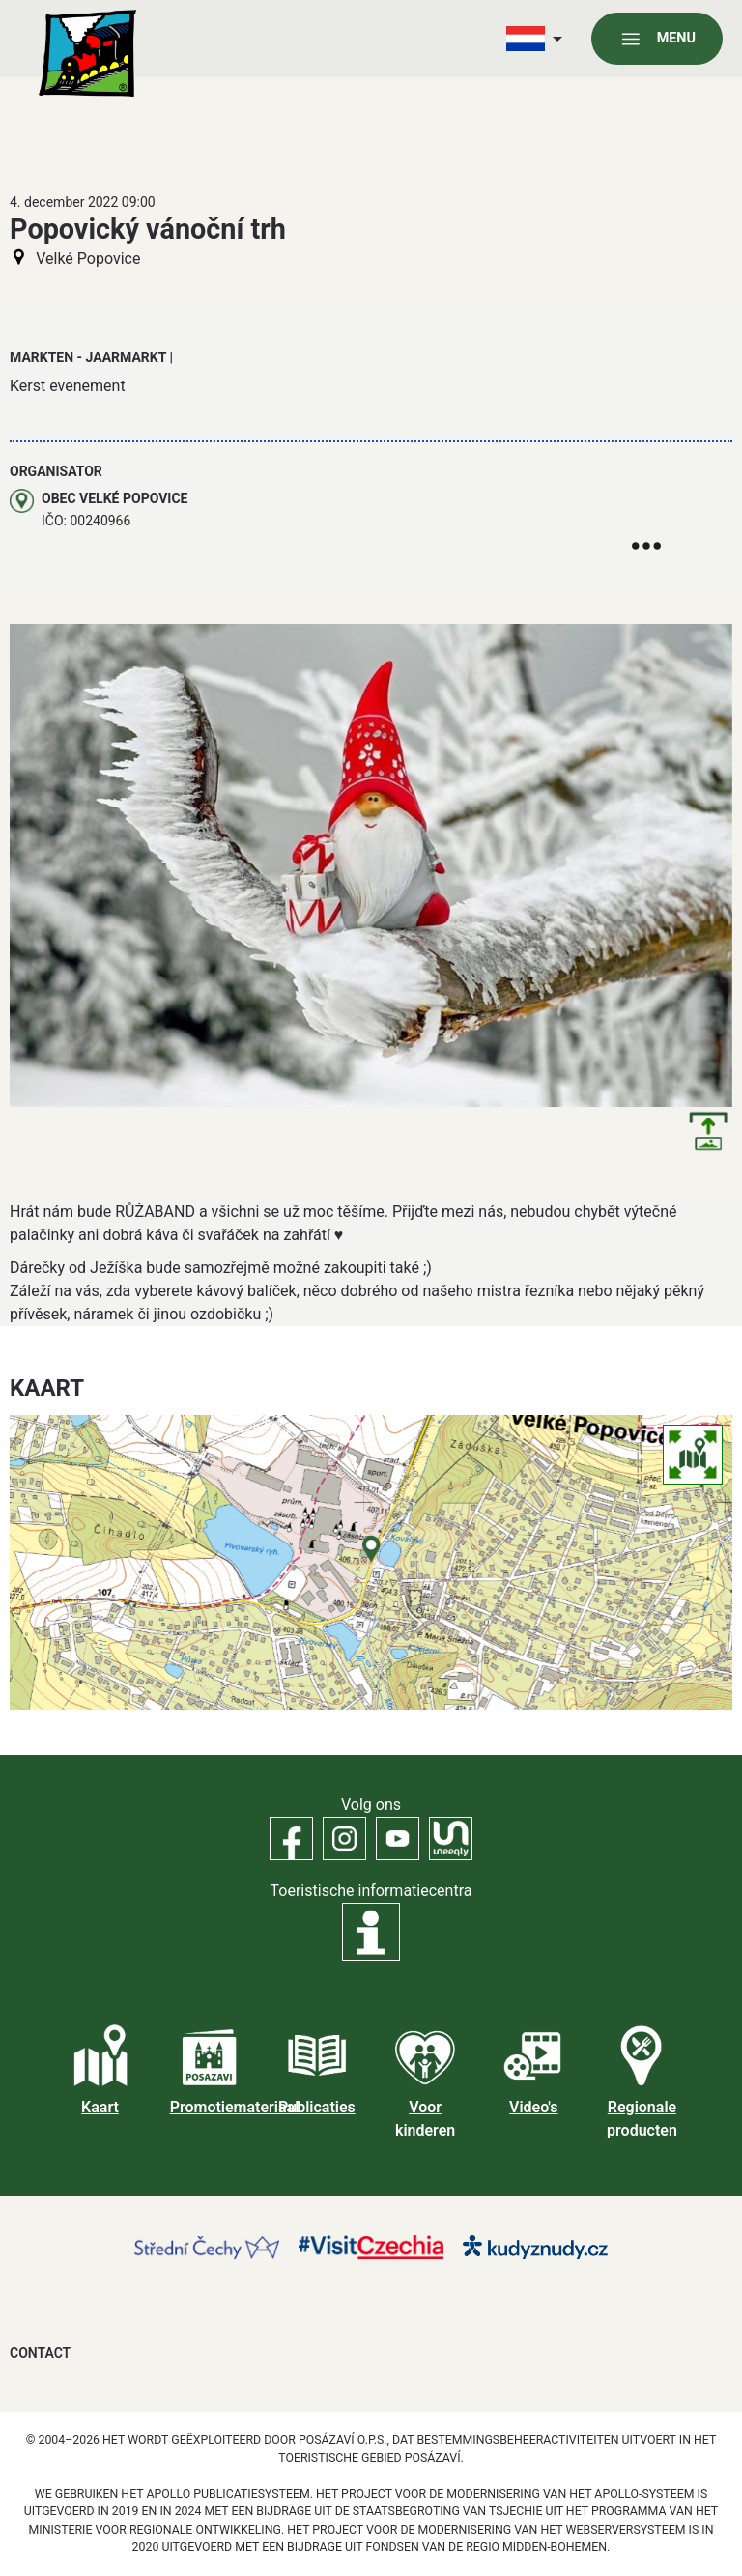  What do you see at coordinates (40, 2353) in the screenshot?
I see `Contact` at bounding box center [40, 2353].